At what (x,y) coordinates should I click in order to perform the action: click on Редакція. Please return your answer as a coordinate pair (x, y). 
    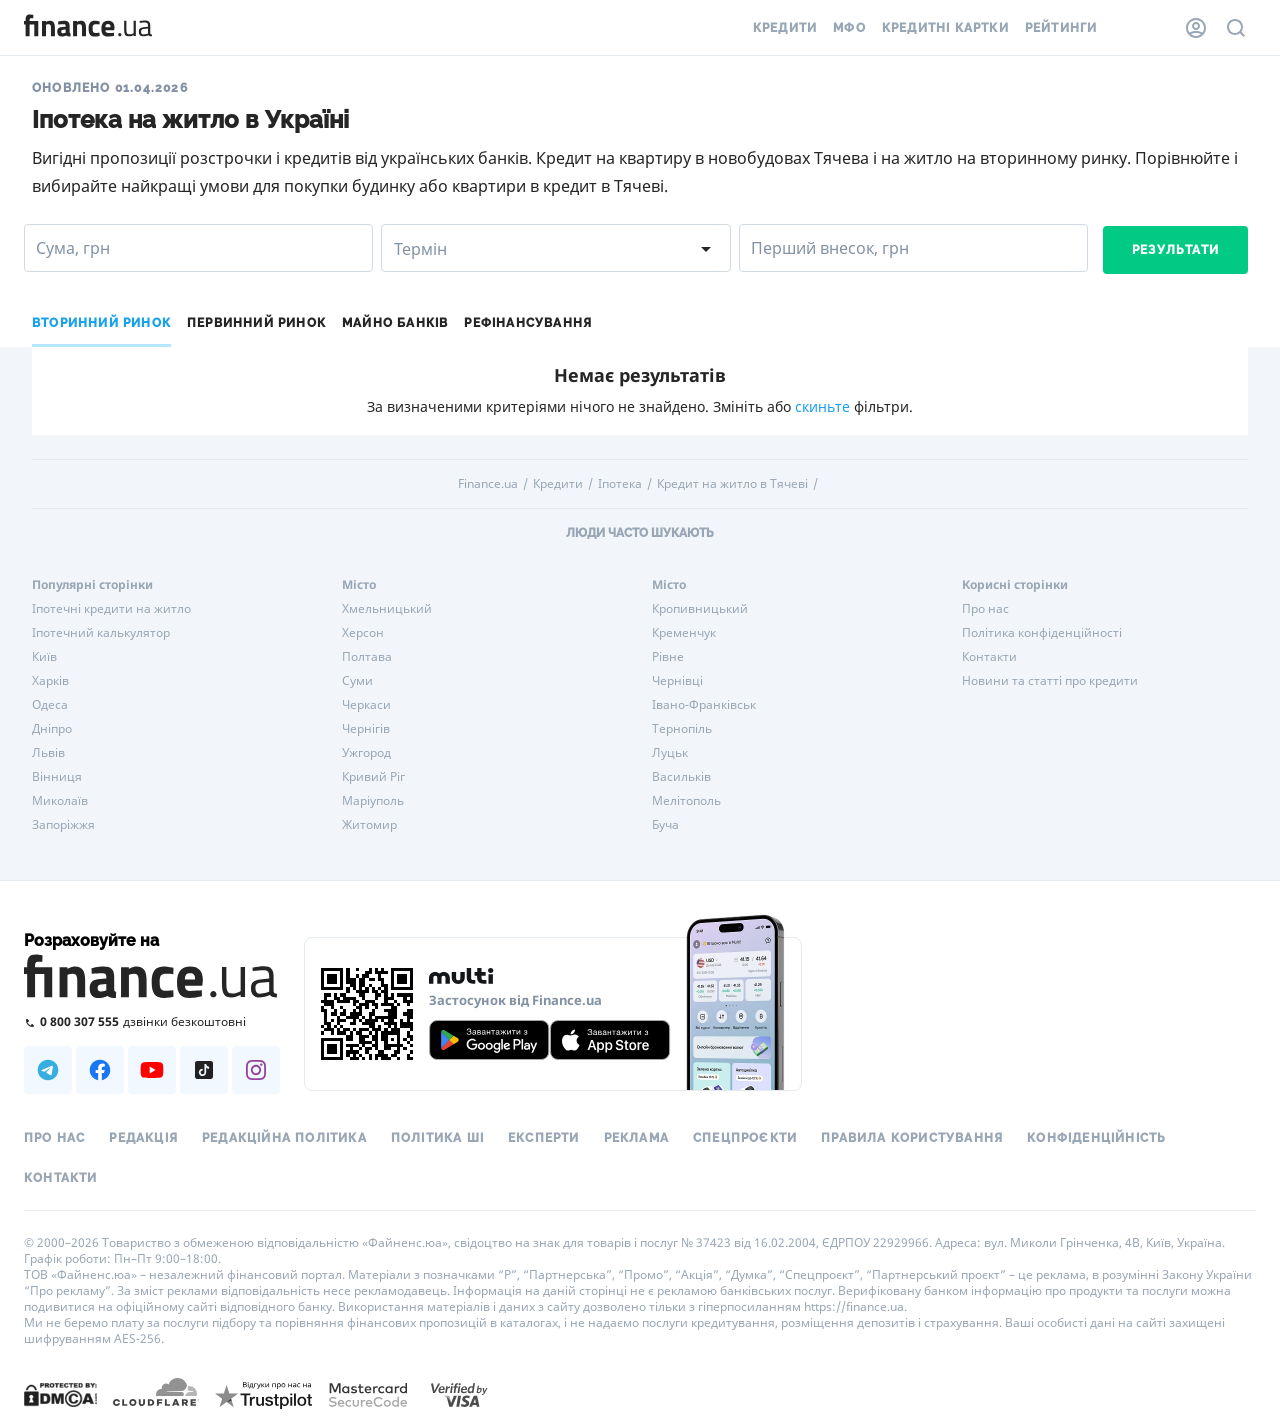
    Looking at the image, I should click on (143, 1138).